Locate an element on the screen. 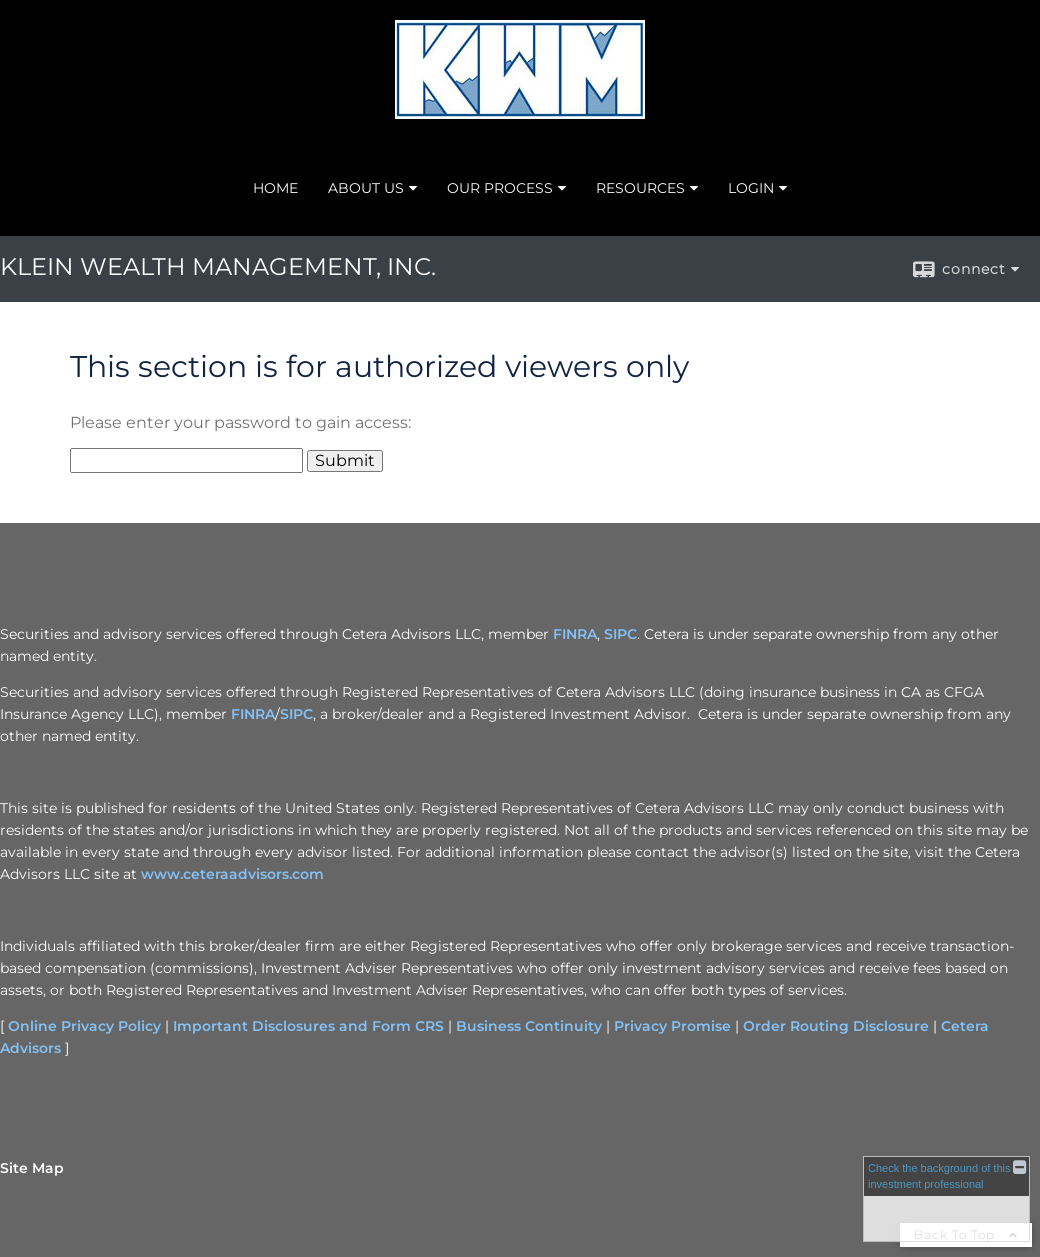 This screenshot has width=1040, height=1257. Order Routing Disclosure [Order Routing Disclosure opens in a new window] is located at coordinates (836, 1026).